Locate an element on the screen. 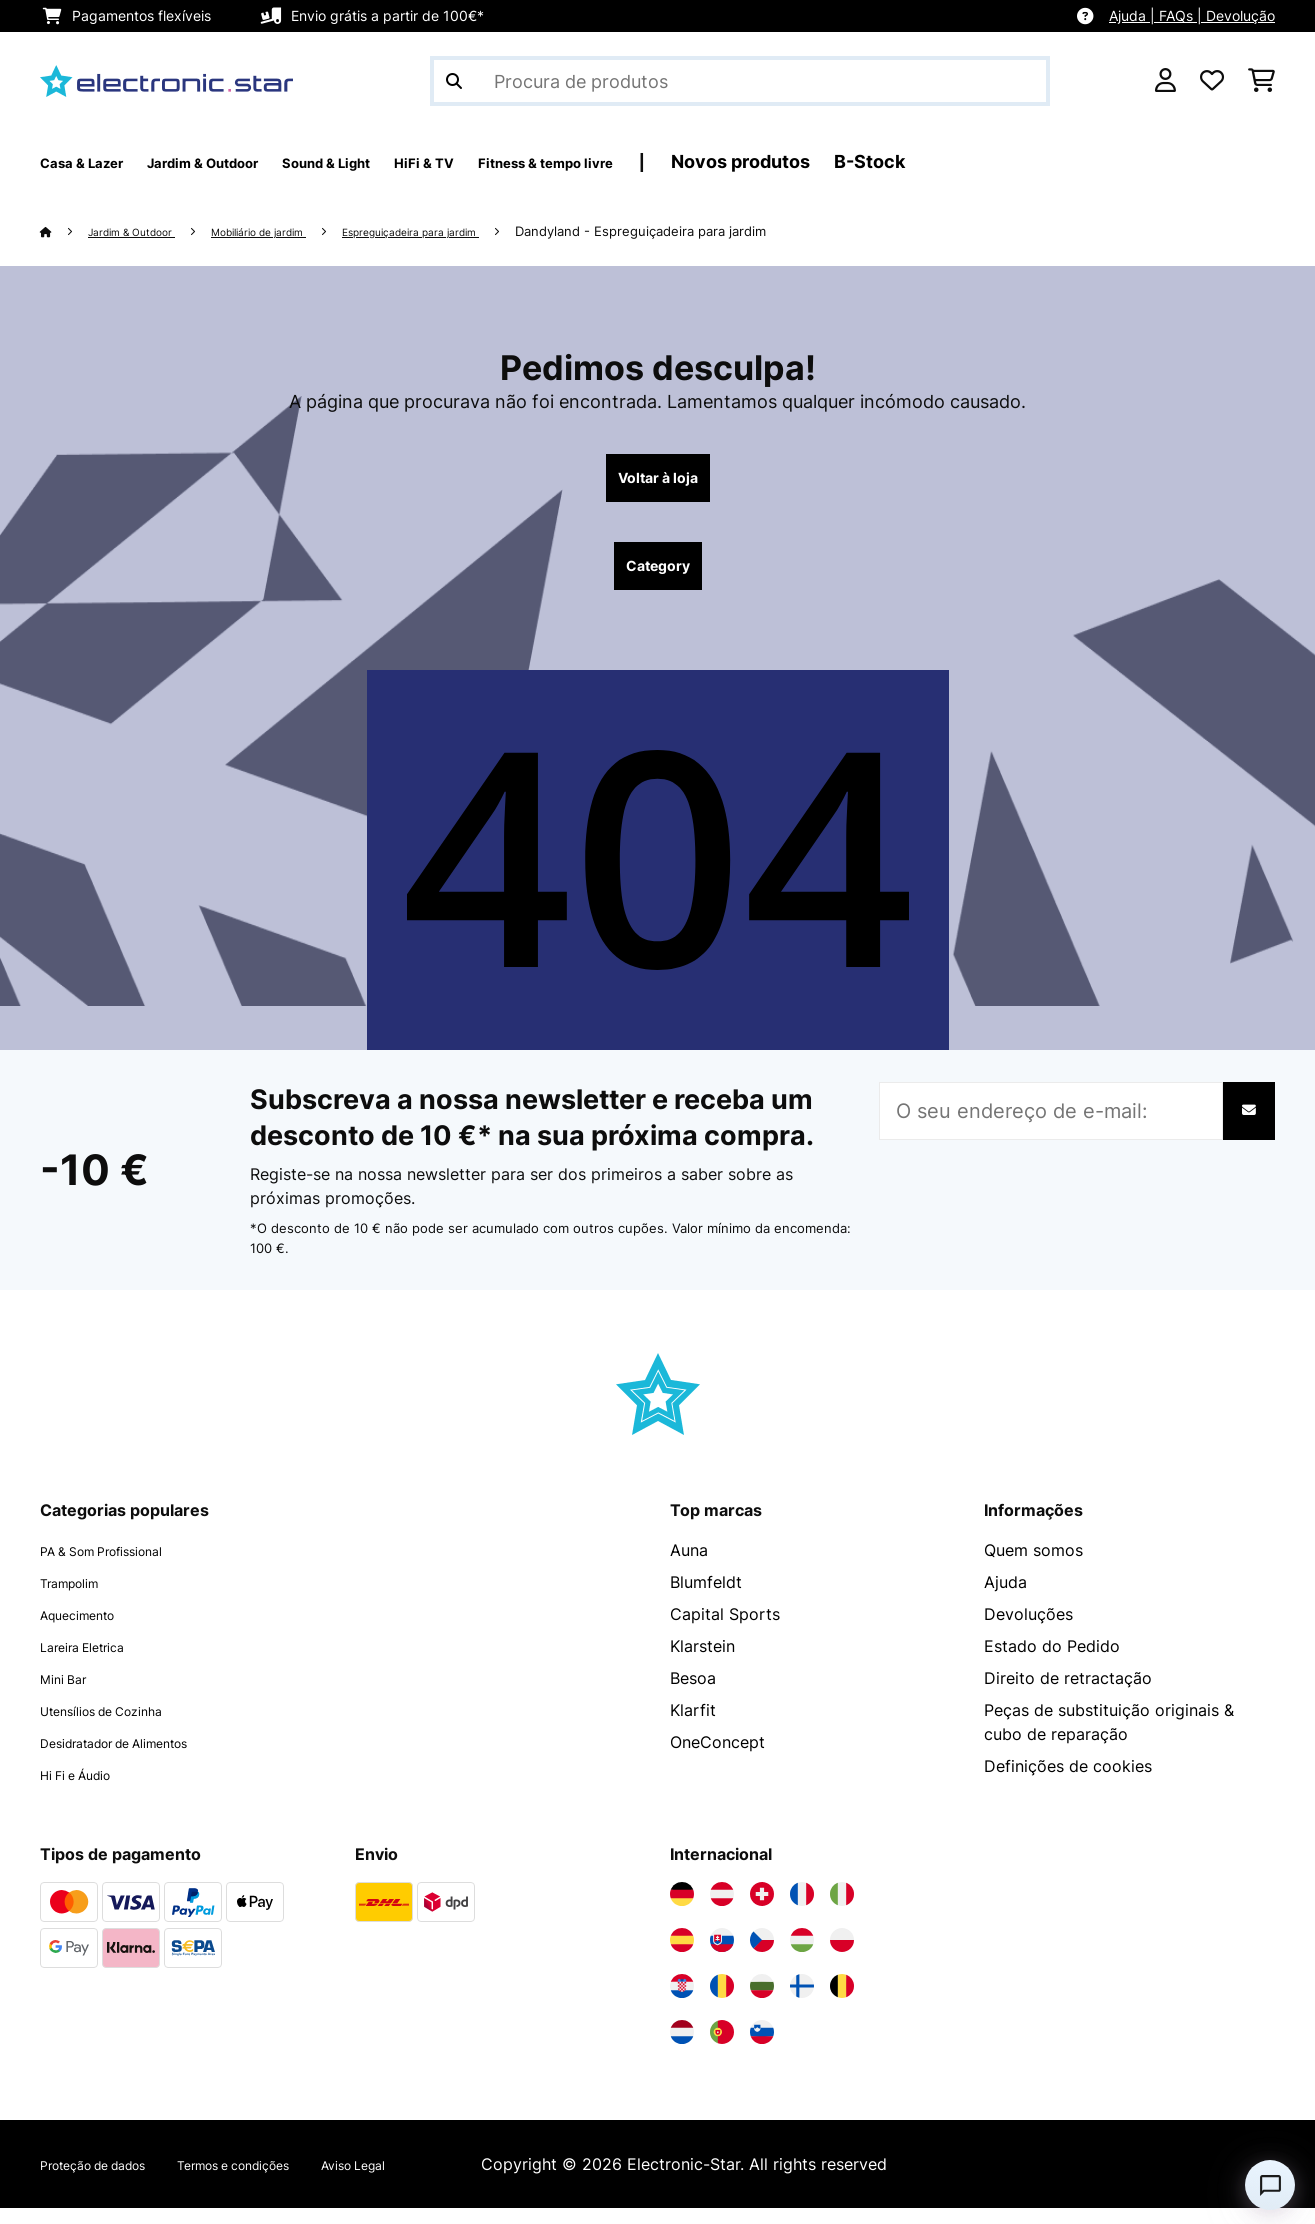 This screenshot has height=2224, width=1315. Espreguiçadeira para jardim is located at coordinates (489, 231).